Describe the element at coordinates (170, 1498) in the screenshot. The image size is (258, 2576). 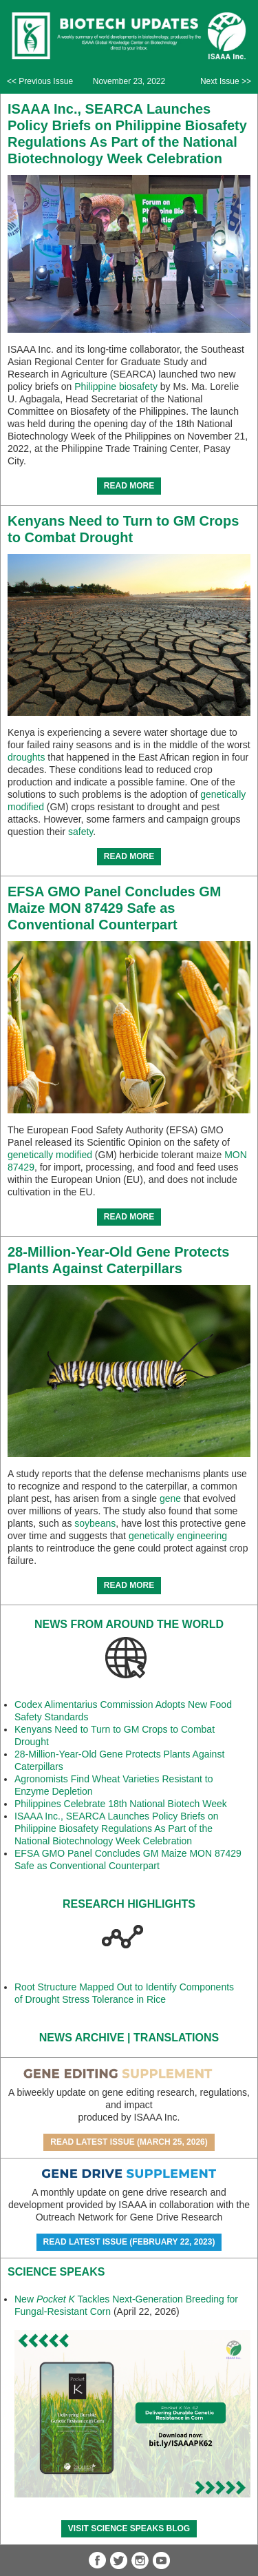
I see `gene` at that location.